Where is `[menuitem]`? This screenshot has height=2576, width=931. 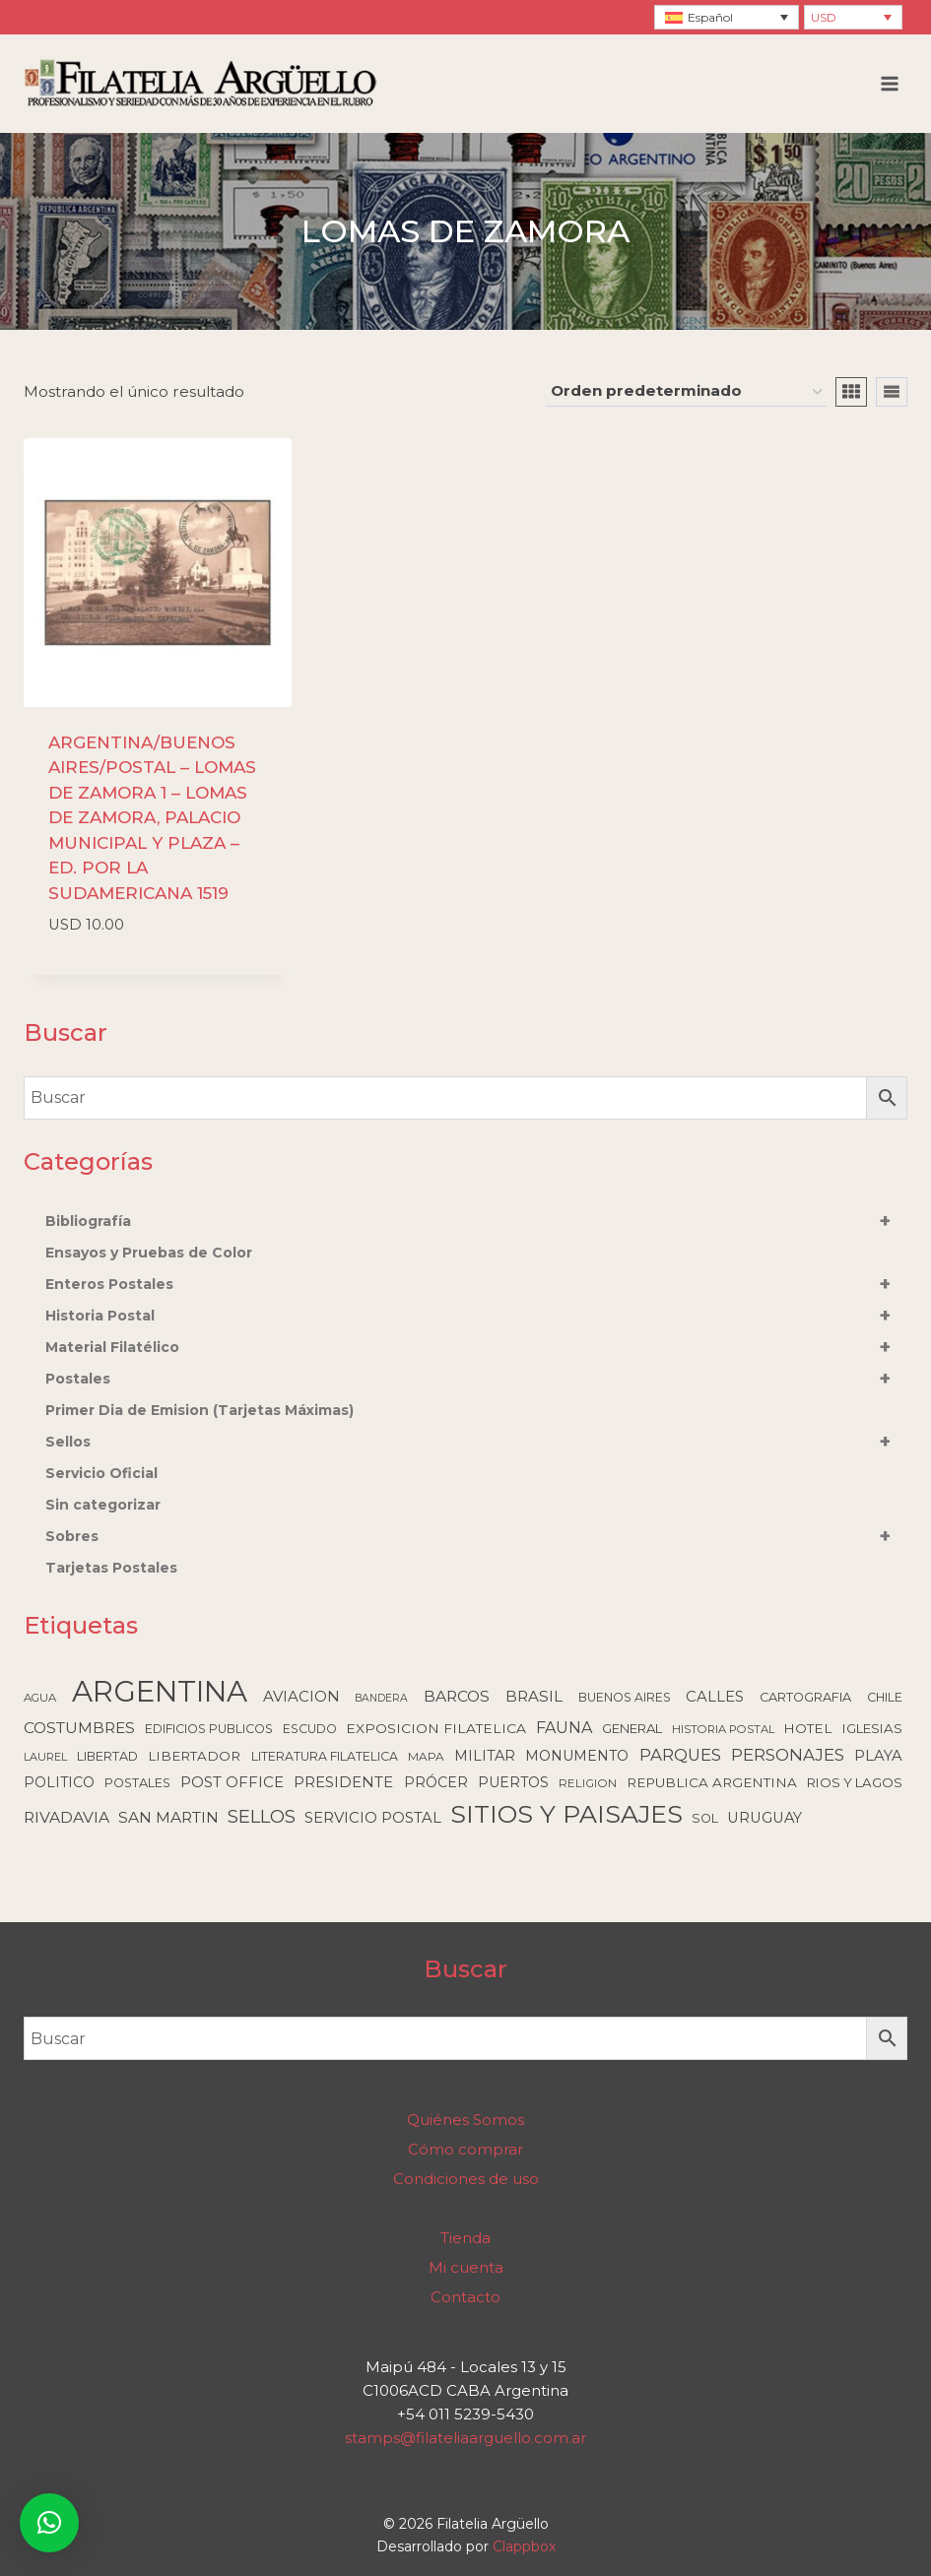
[menuitem] is located at coordinates (726, 17).